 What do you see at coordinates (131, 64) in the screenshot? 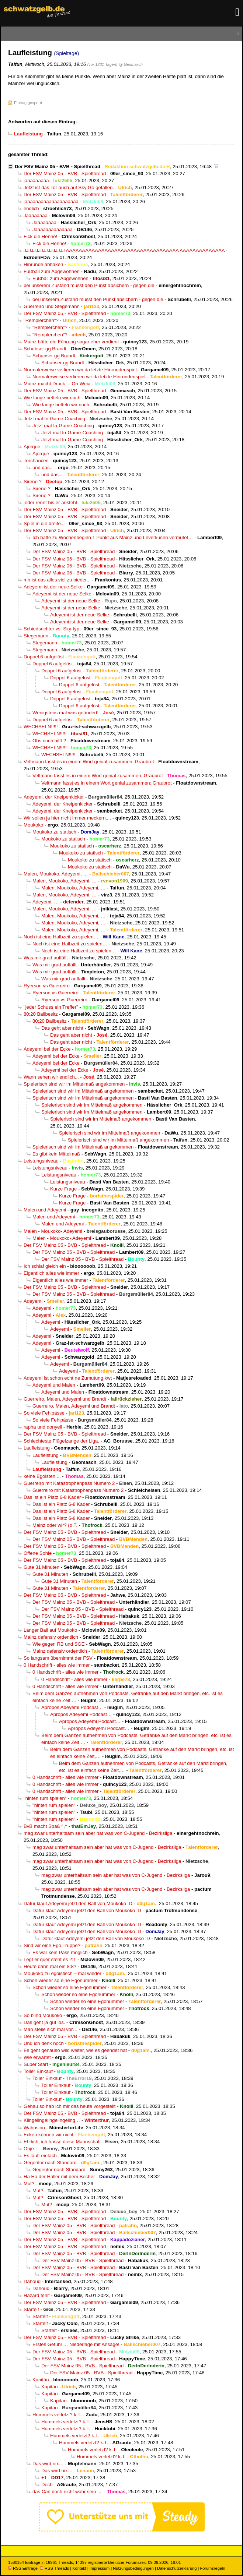
I see `@ Geomasch` at bounding box center [131, 64].